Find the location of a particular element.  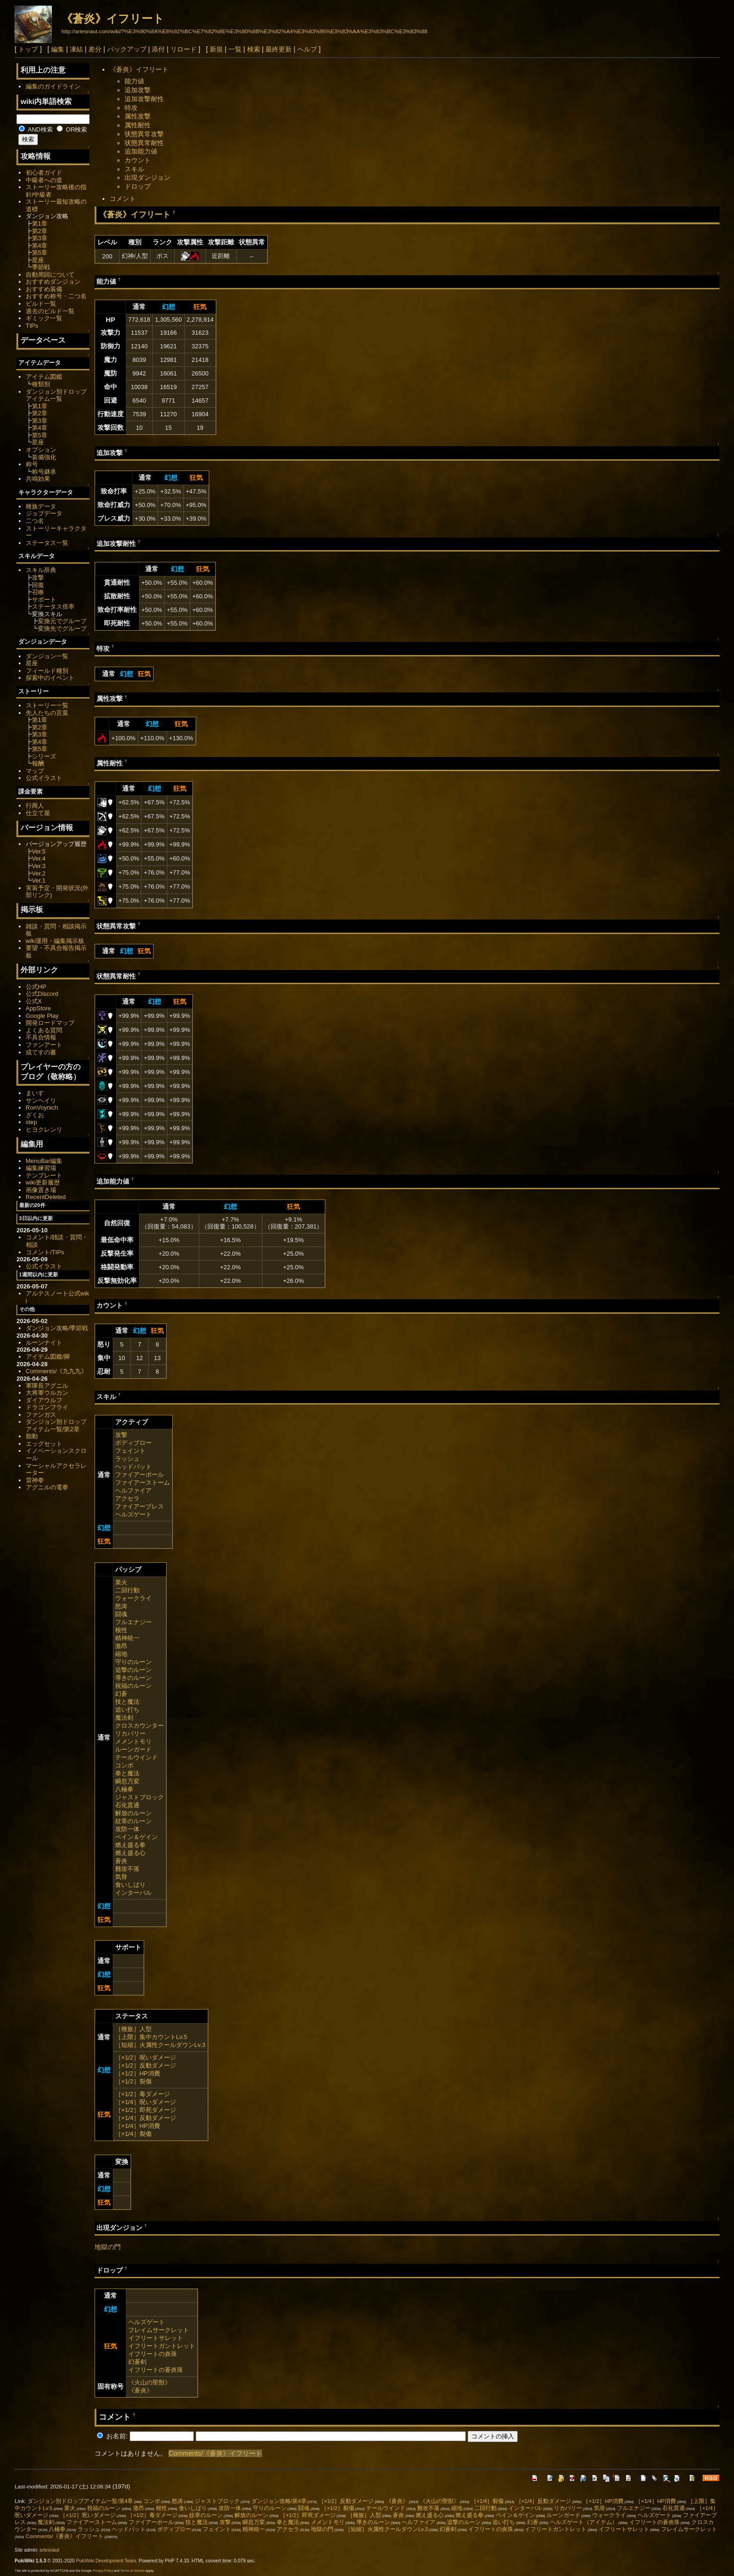

イフリートの炎珠 is located at coordinates (152, 2353).